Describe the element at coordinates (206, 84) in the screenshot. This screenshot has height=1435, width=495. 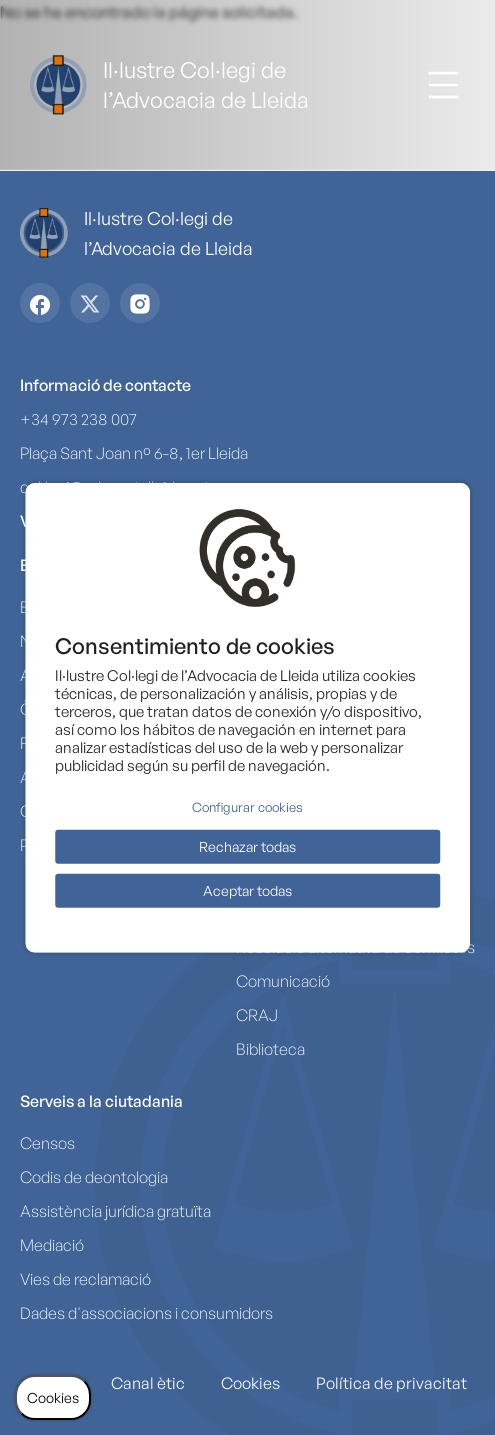
I see `Il·lustre Col·legi de l’Advocacia de Lleida` at that location.